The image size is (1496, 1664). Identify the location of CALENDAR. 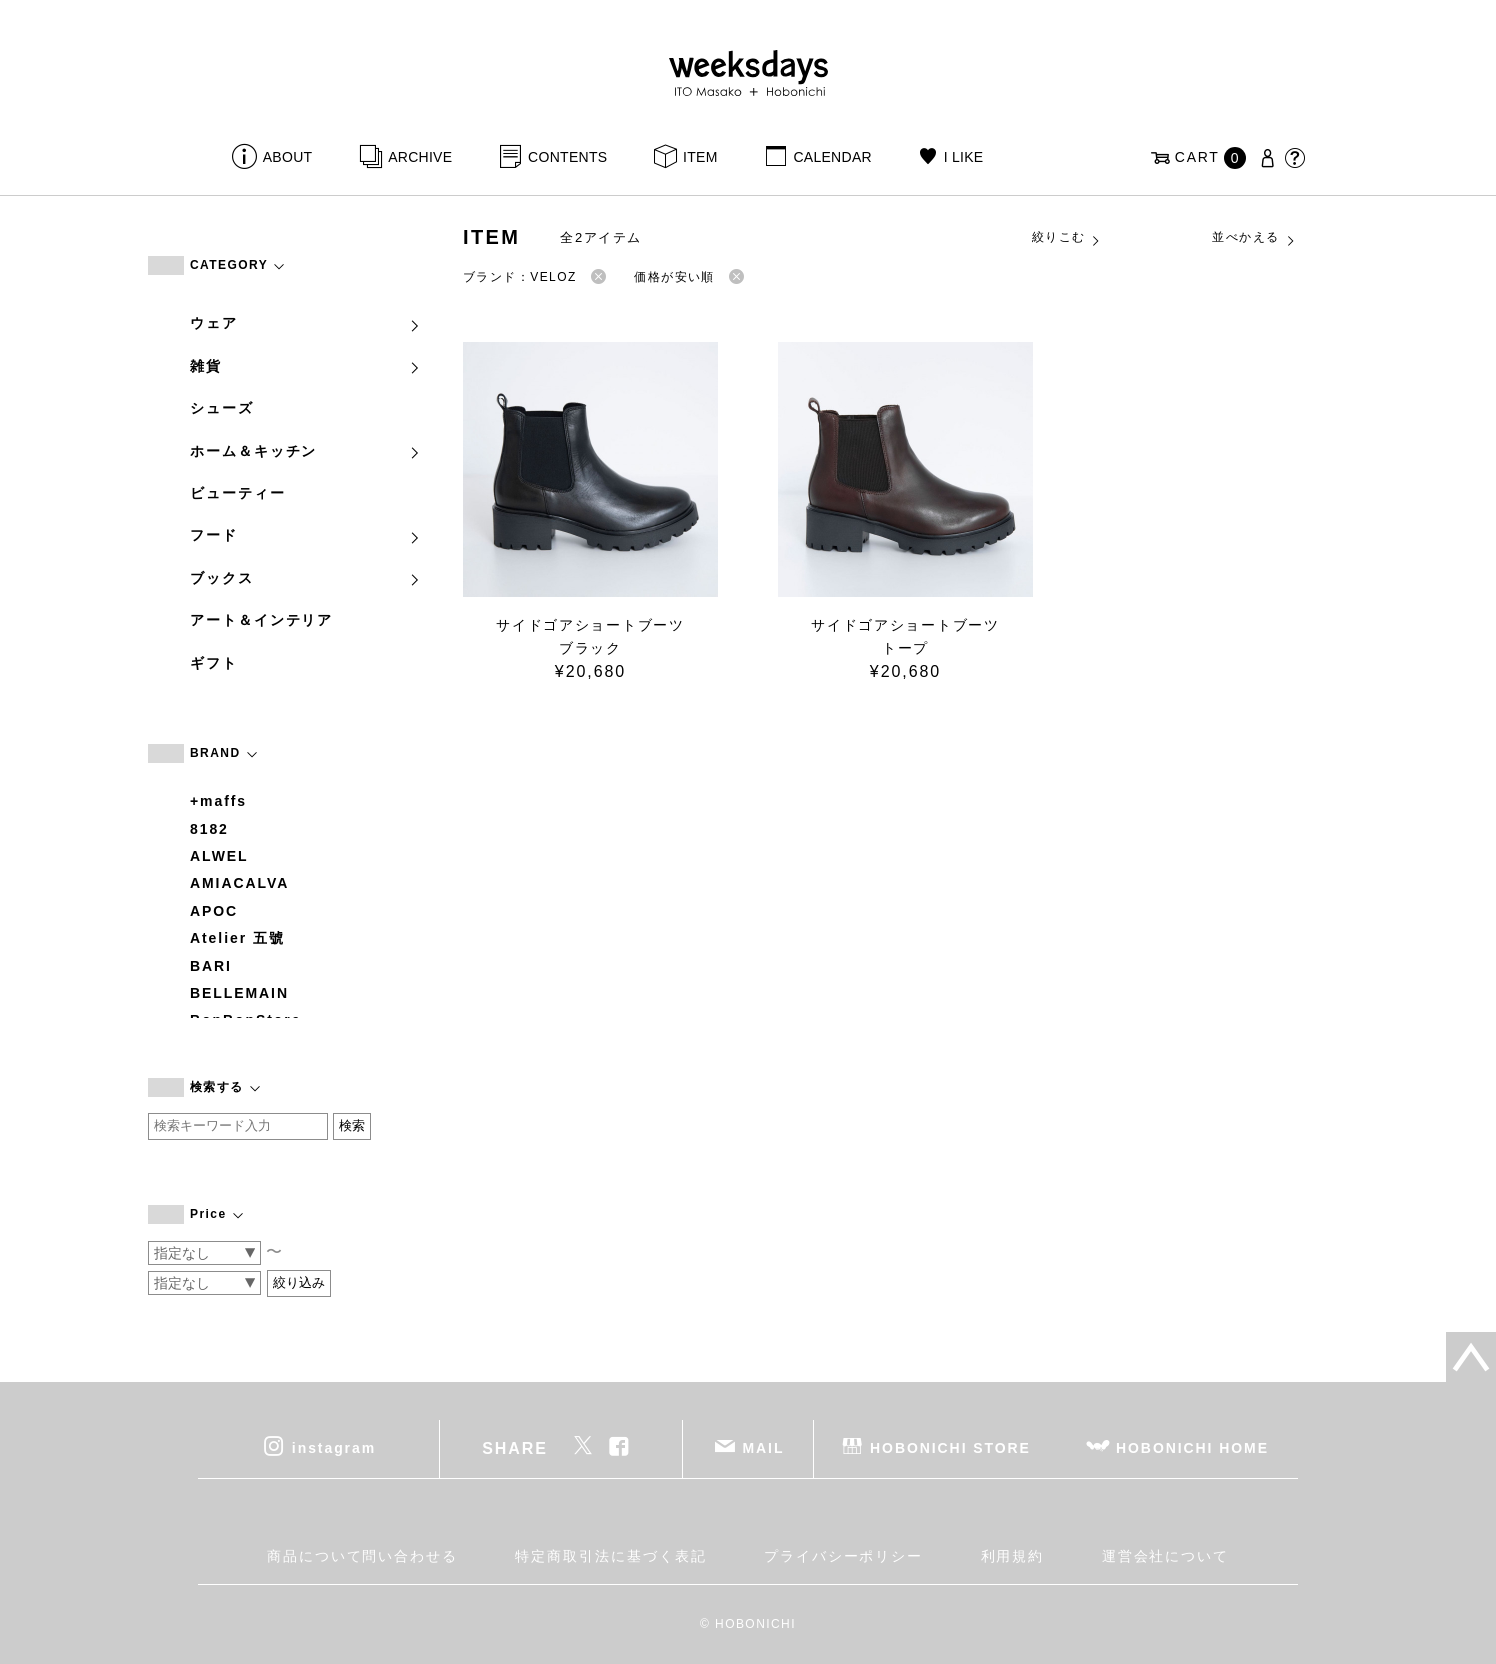
(832, 157).